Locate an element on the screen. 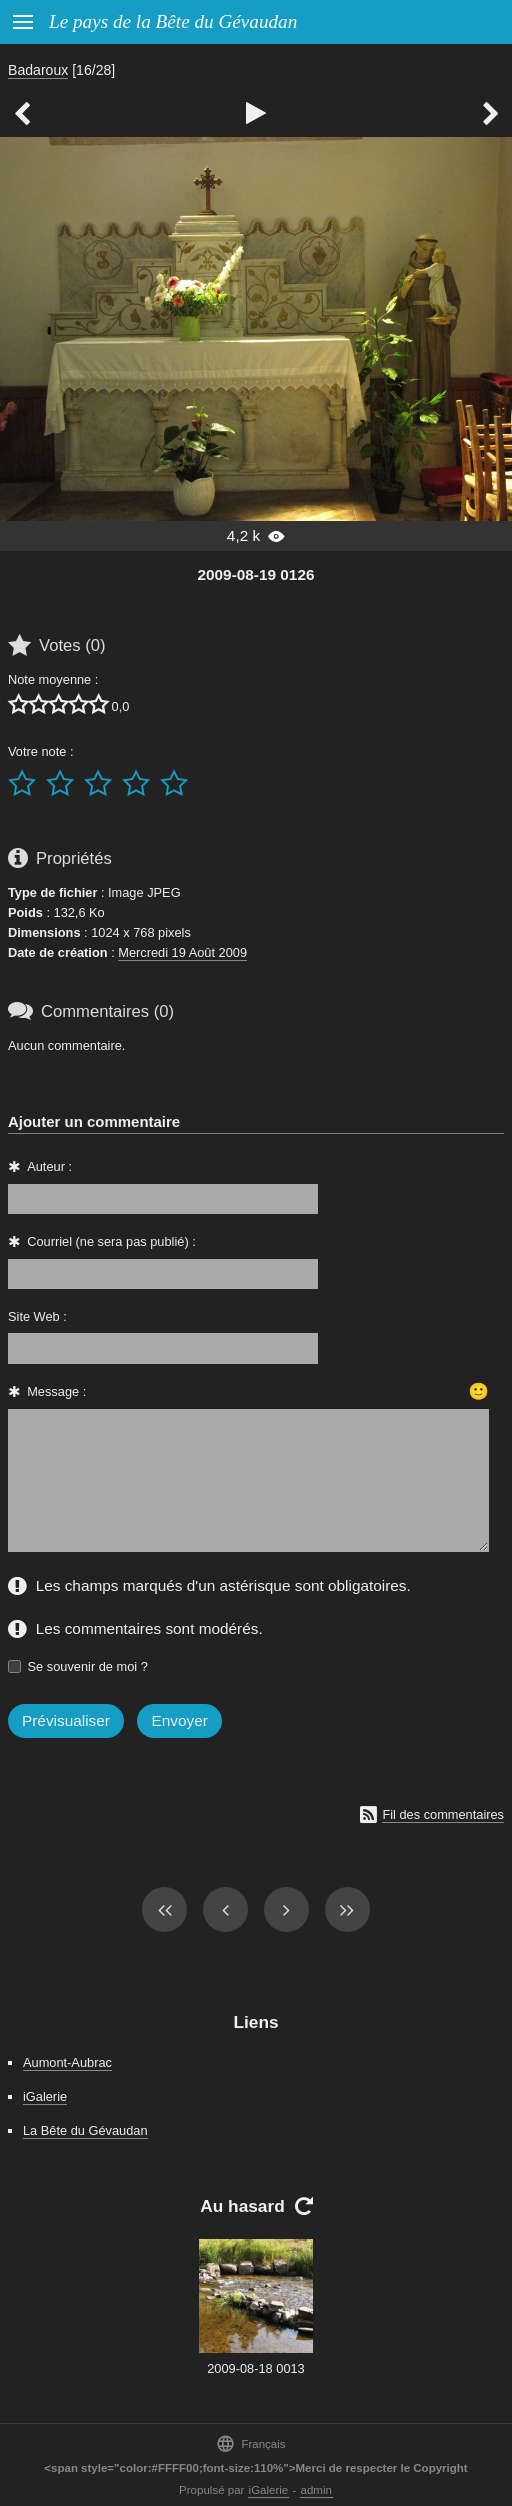 The height and width of the screenshot is (2506, 512). Courriel (ne sera pas publié) : is located at coordinates (111, 1241).